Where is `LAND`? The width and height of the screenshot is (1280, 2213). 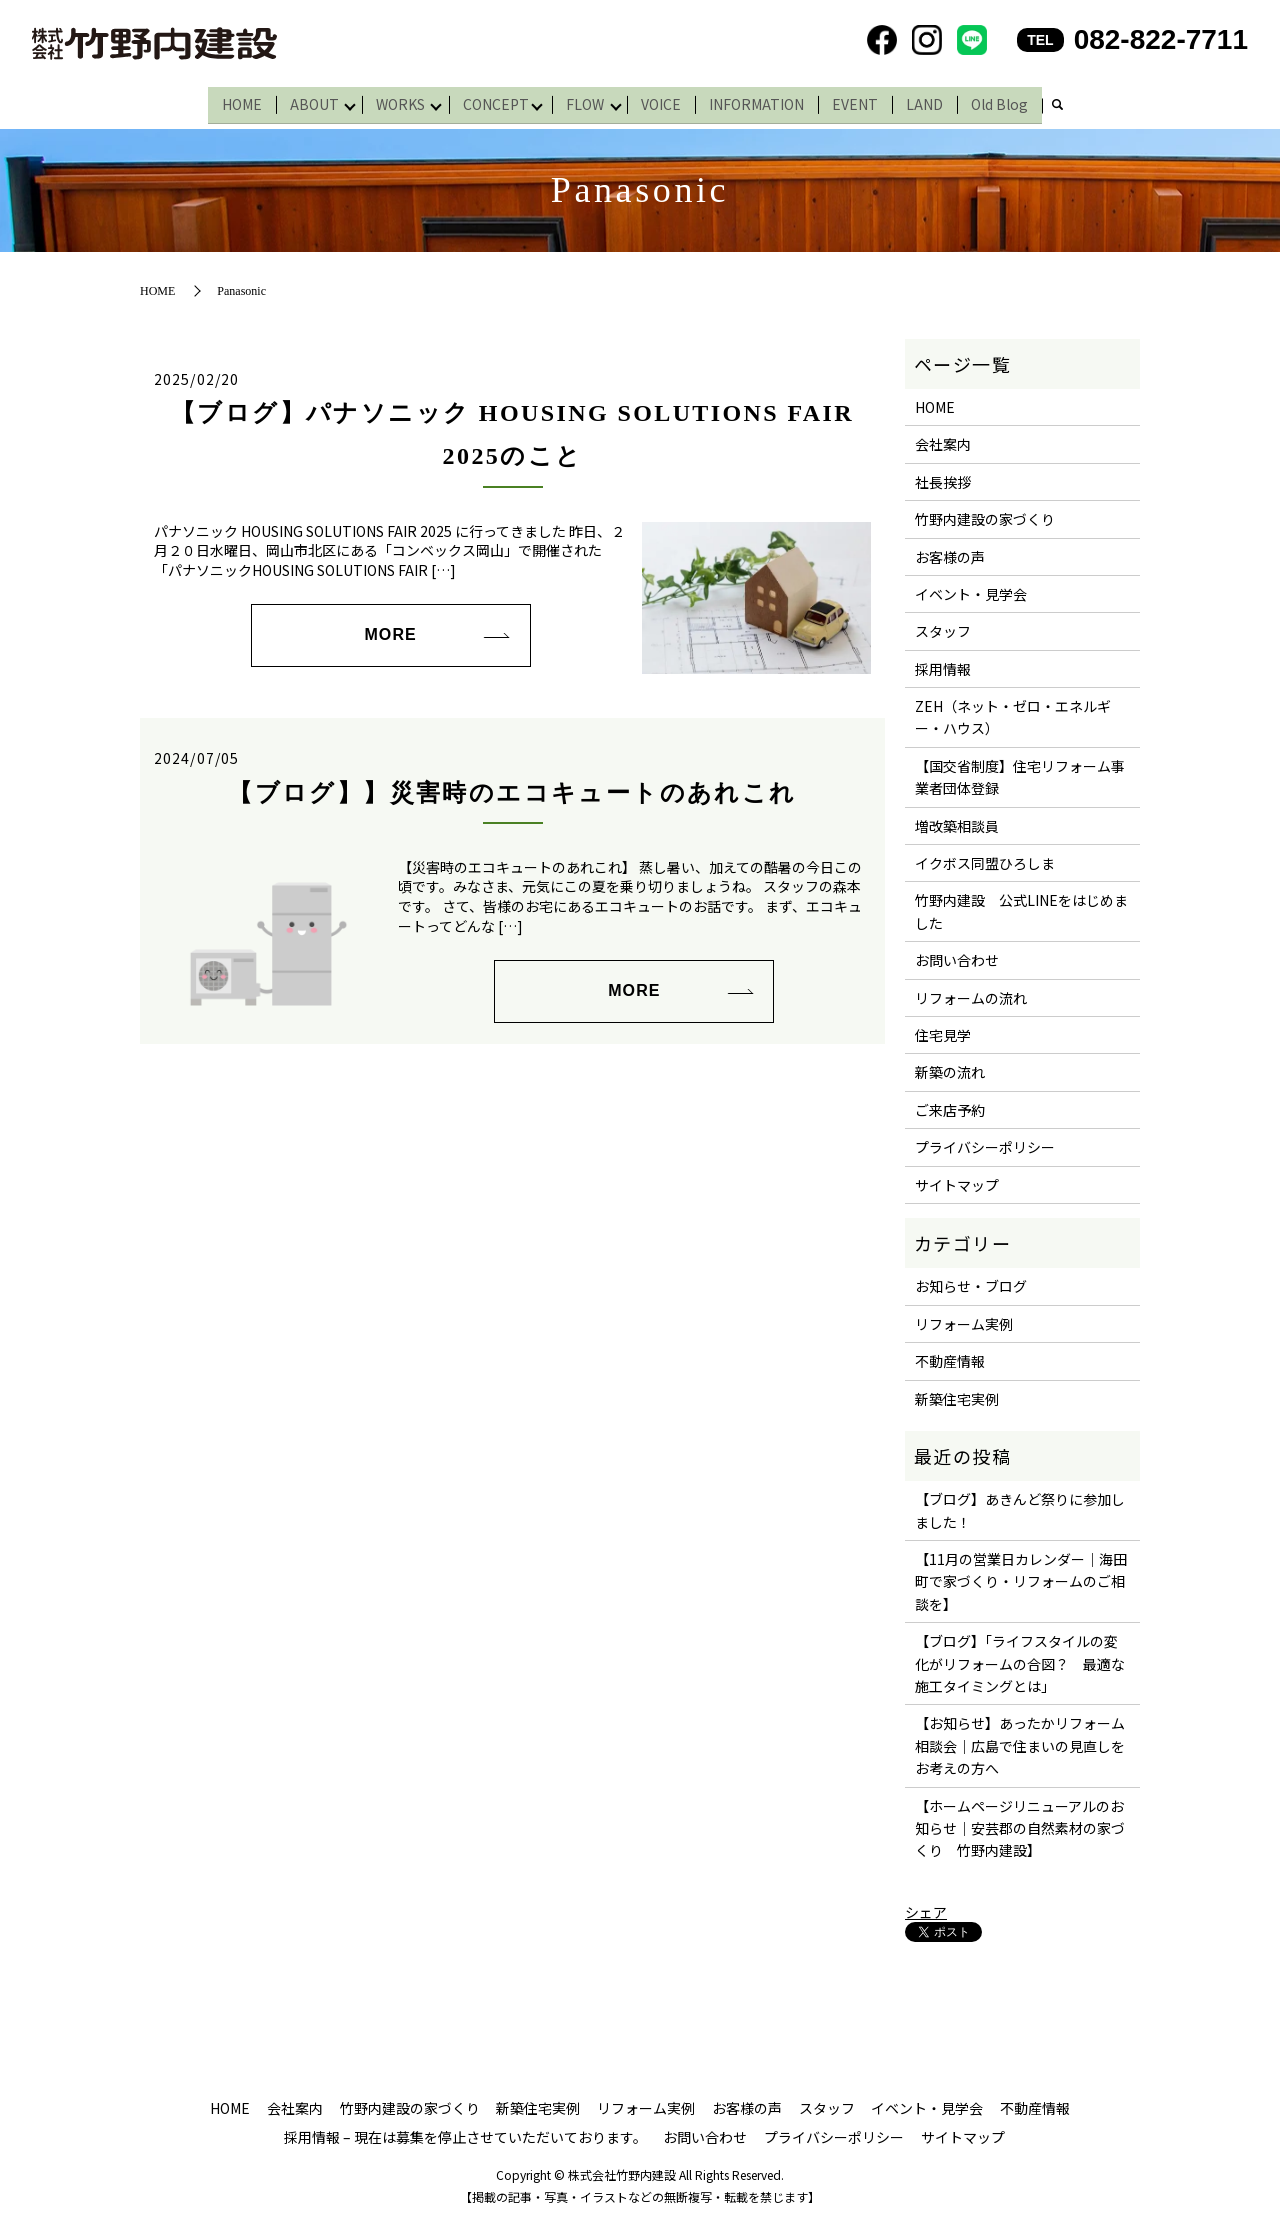
LAND is located at coordinates (934, 101).